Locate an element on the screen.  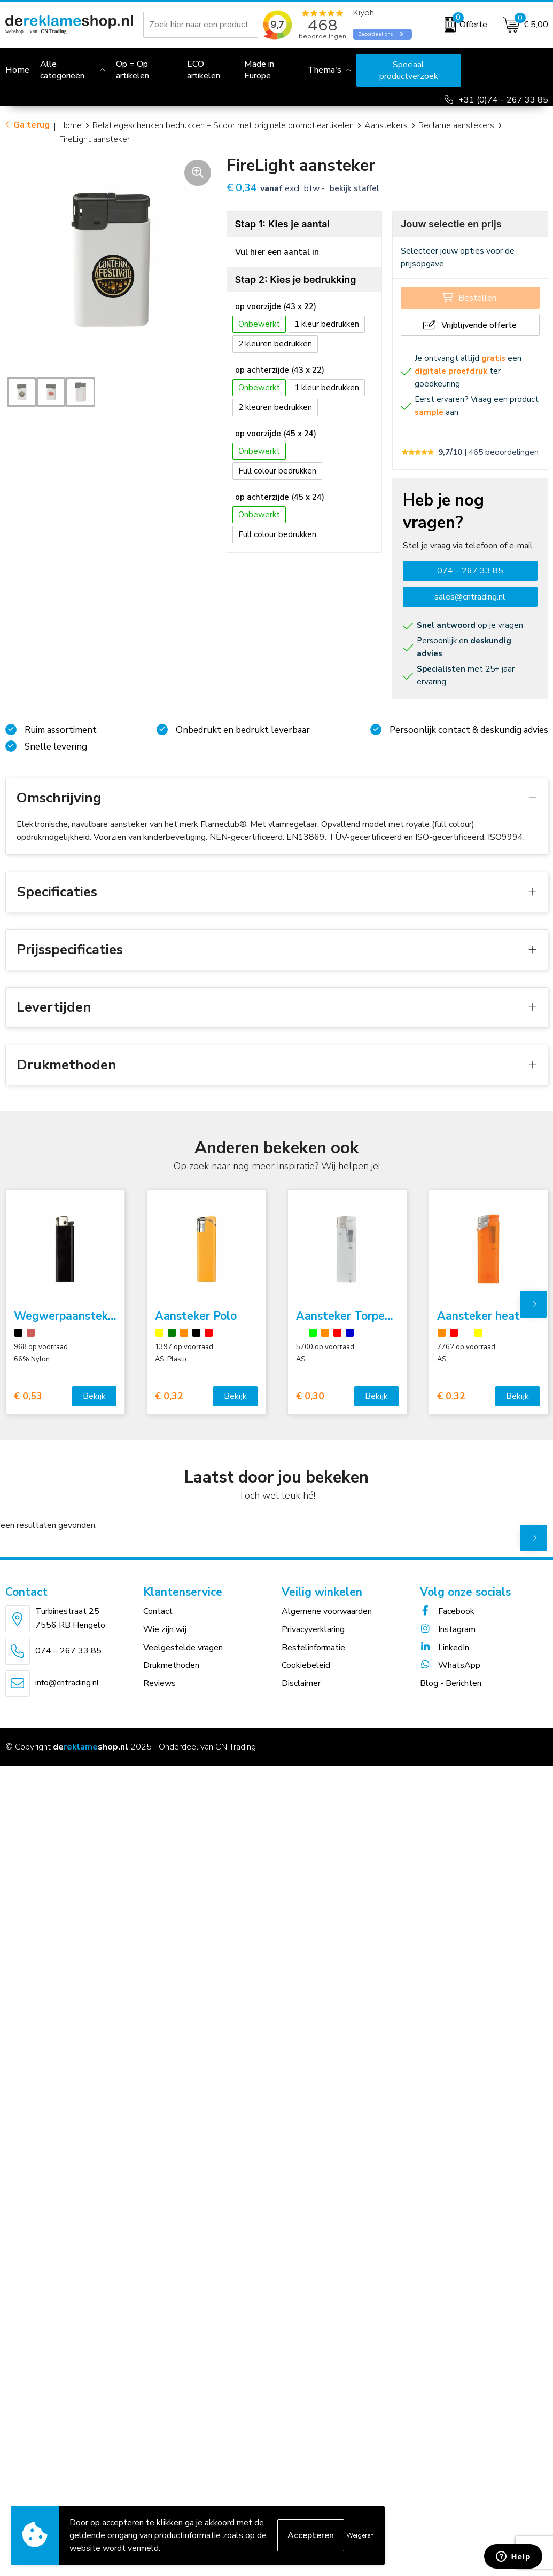
Reviews is located at coordinates (159, 1683).